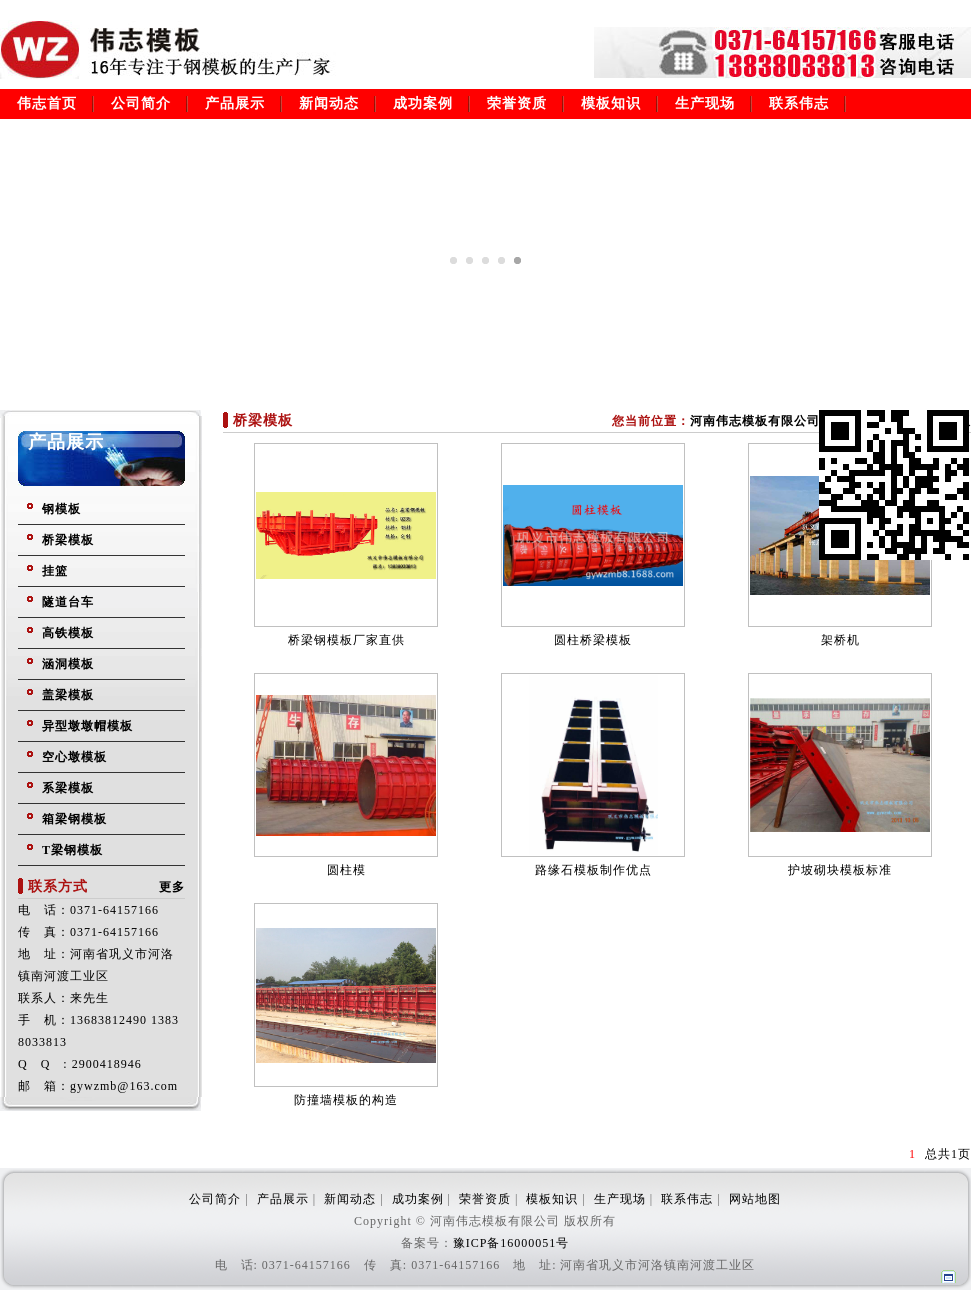  What do you see at coordinates (87, 726) in the screenshot?
I see `异型墩墩帽模板` at bounding box center [87, 726].